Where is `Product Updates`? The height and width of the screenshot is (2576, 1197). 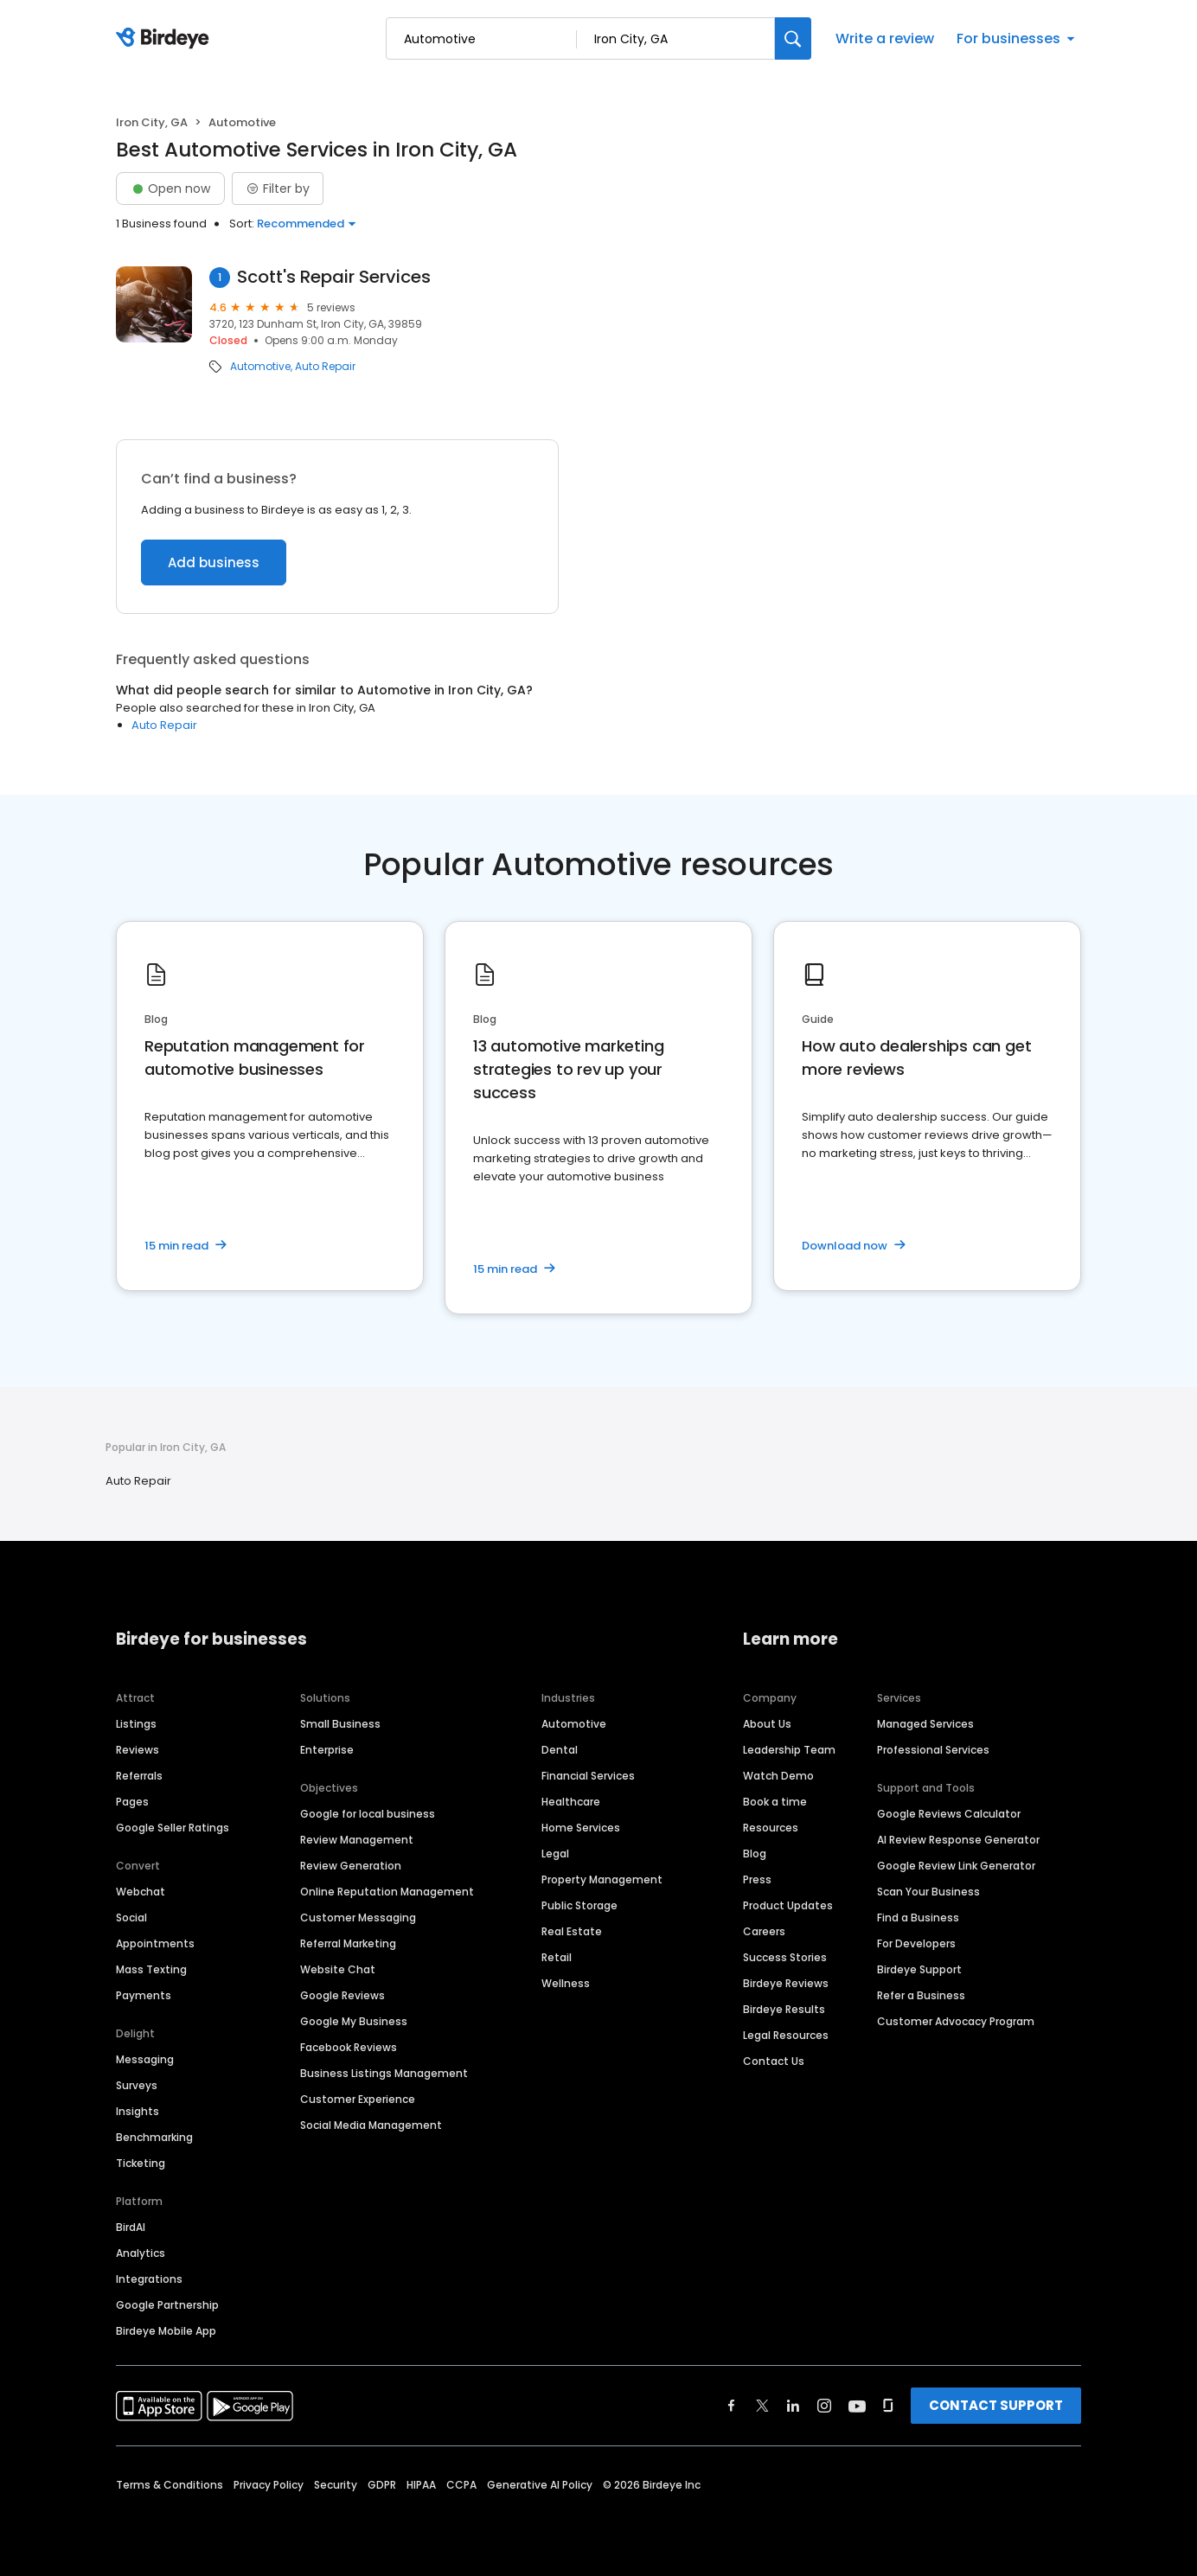 Product Updates is located at coordinates (788, 1905).